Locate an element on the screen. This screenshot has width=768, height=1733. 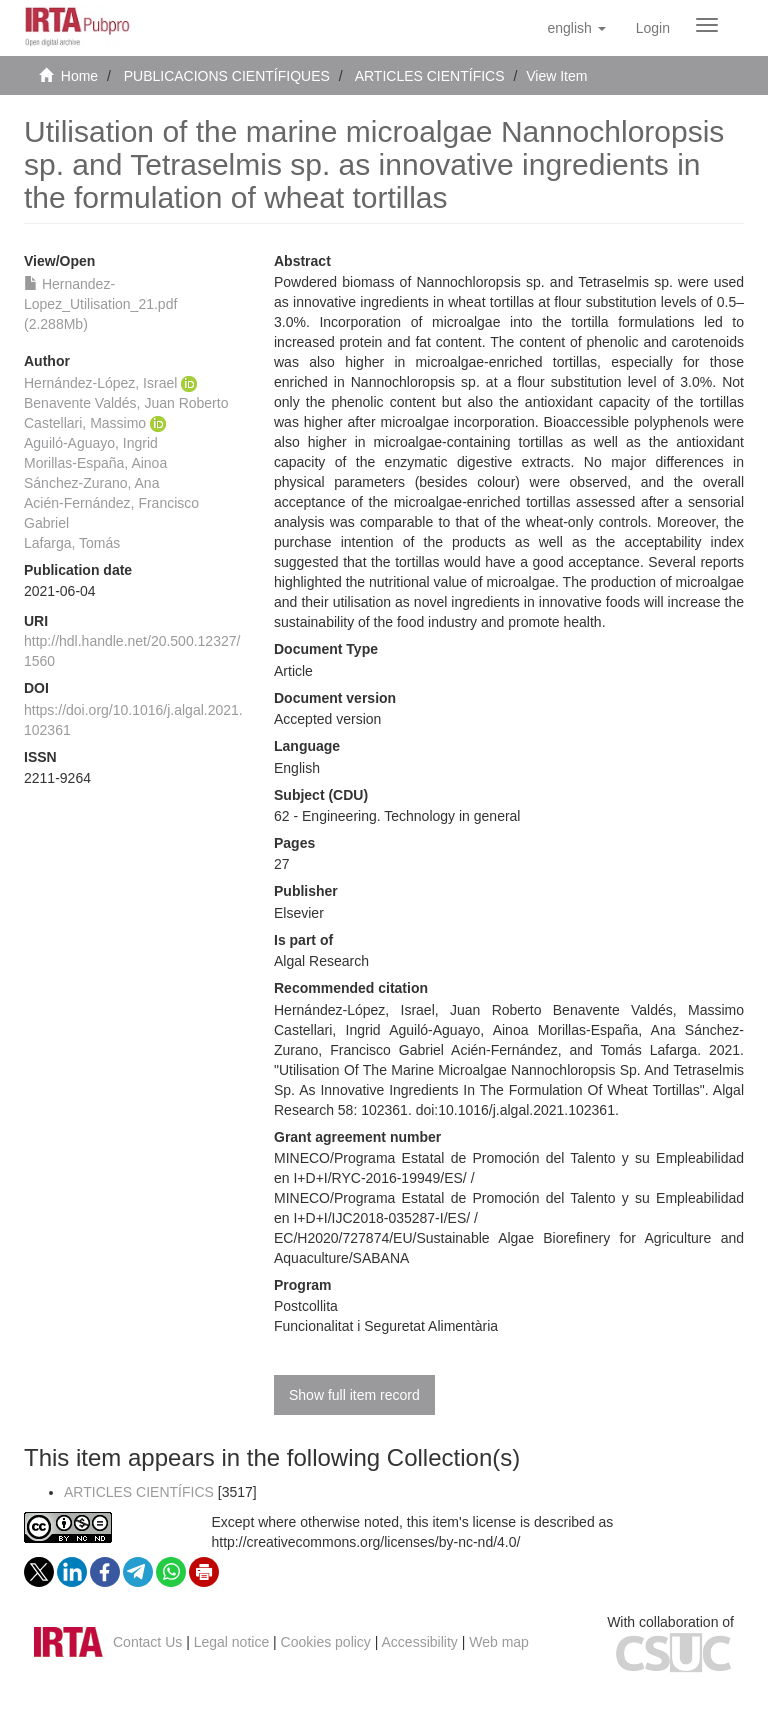
[button] is located at coordinates (576, 28).